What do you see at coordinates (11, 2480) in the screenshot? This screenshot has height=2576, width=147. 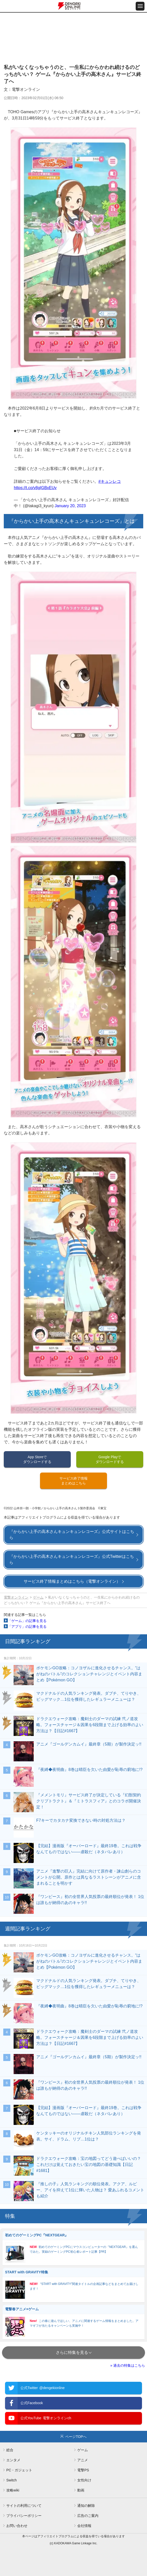 I see `Switch` at bounding box center [11, 2480].